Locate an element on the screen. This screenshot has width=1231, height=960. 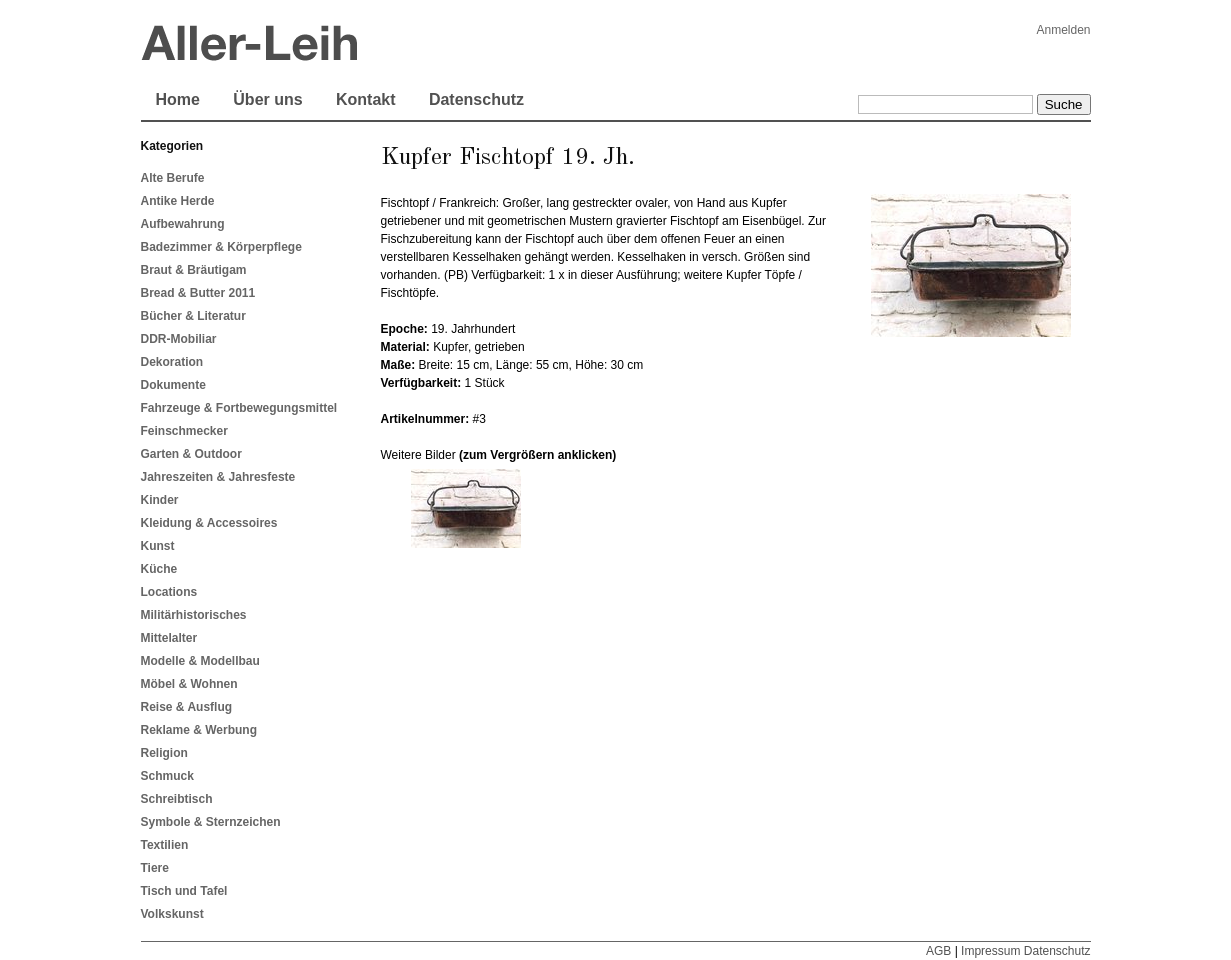
Schreibtisch is located at coordinates (177, 799).